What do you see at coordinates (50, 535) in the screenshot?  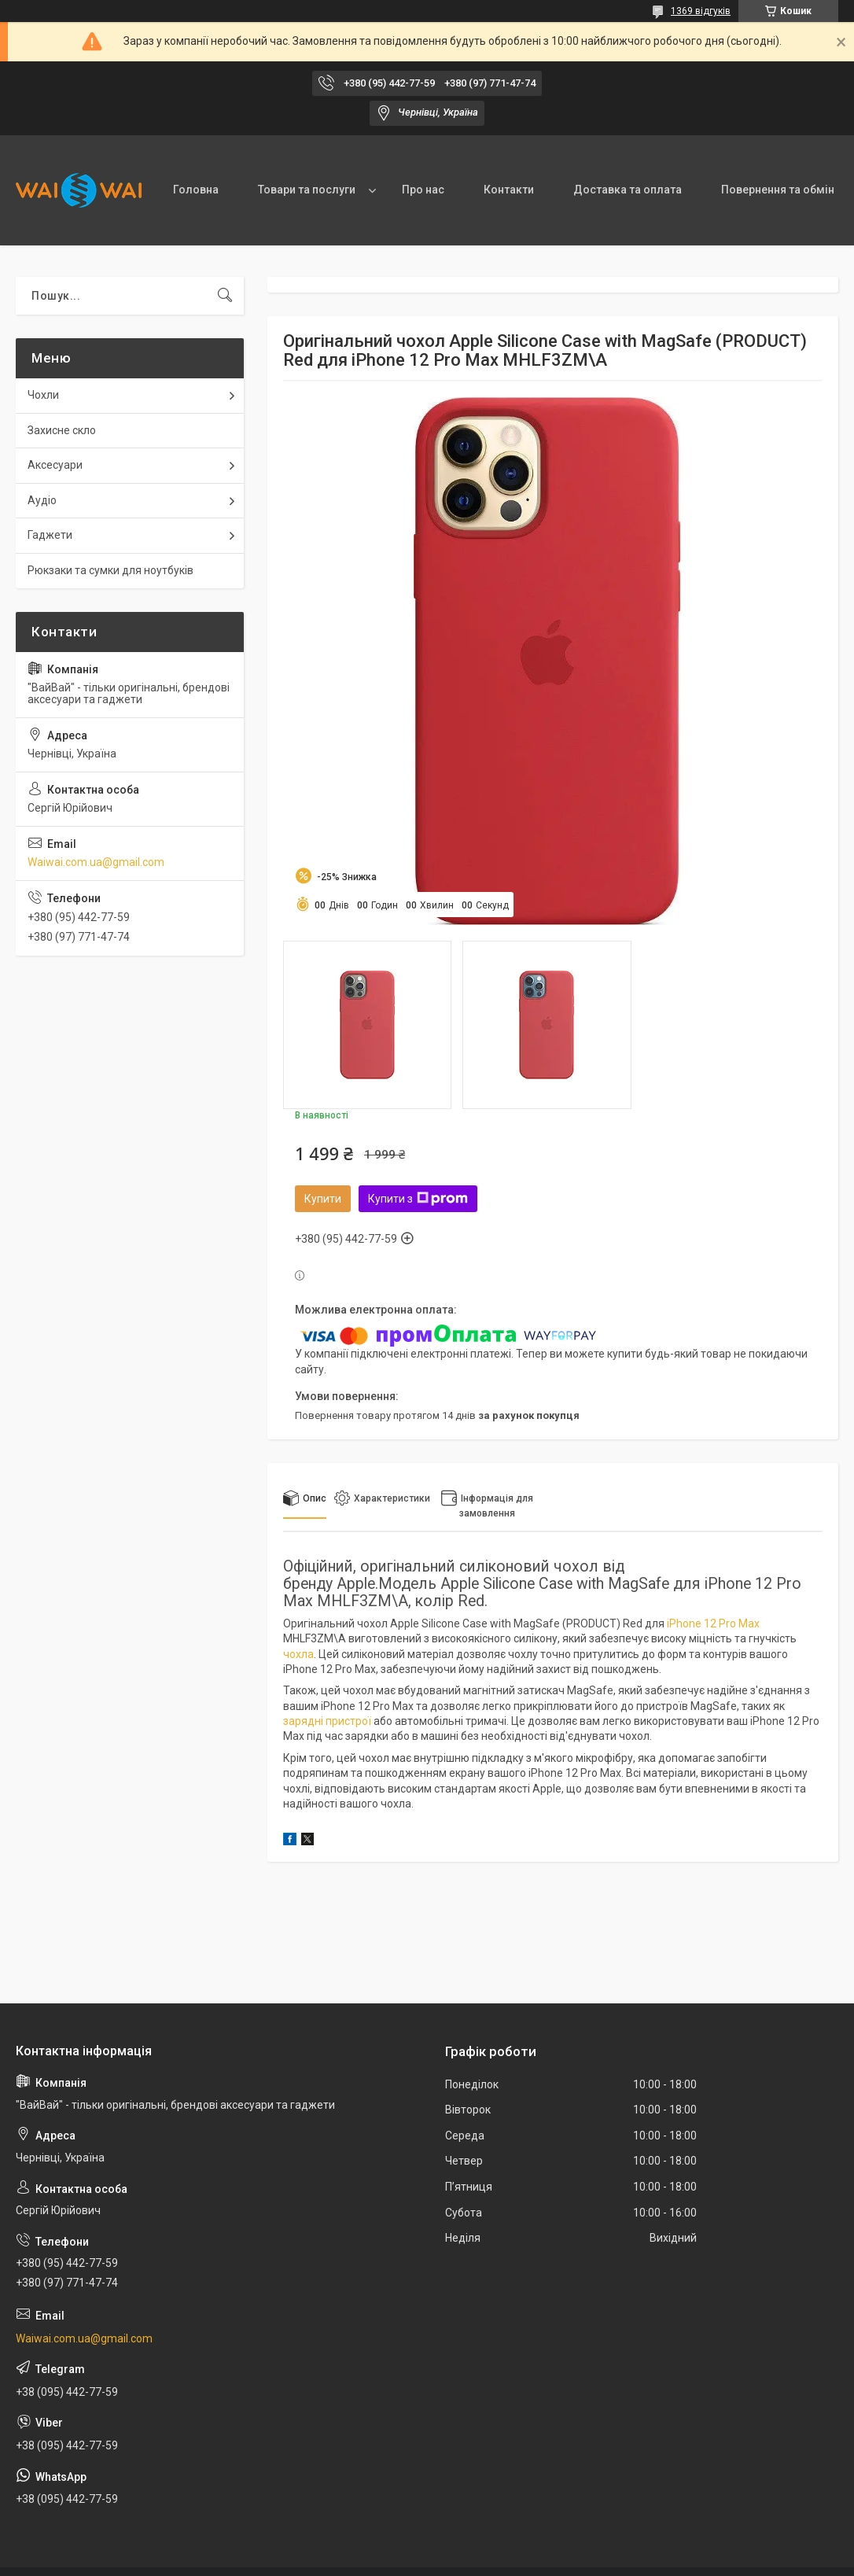 I see `Гаджети` at bounding box center [50, 535].